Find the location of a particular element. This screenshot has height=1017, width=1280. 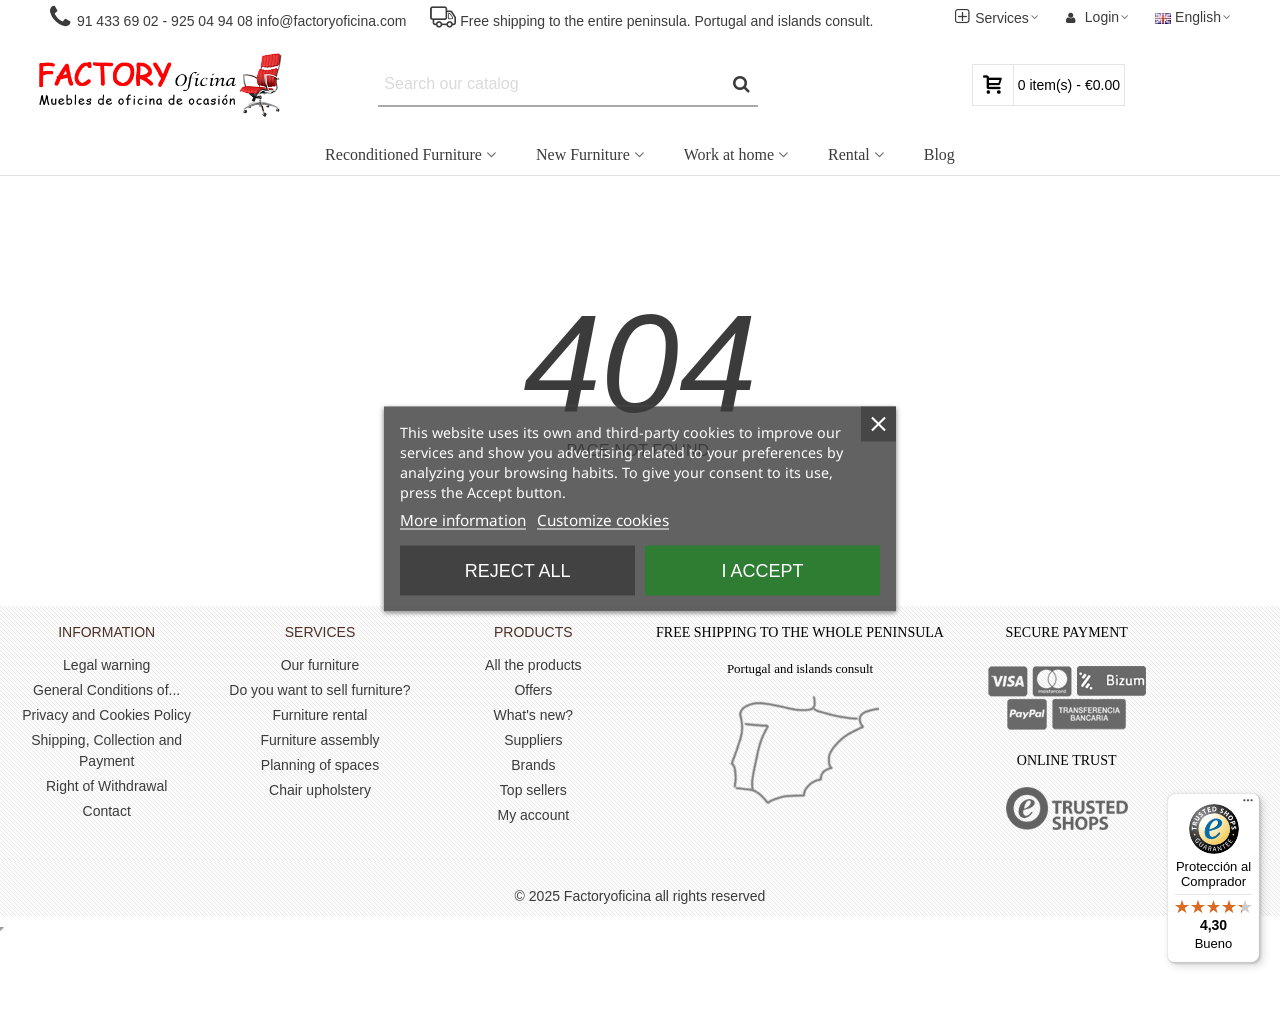

Customize cookies is located at coordinates (603, 519).